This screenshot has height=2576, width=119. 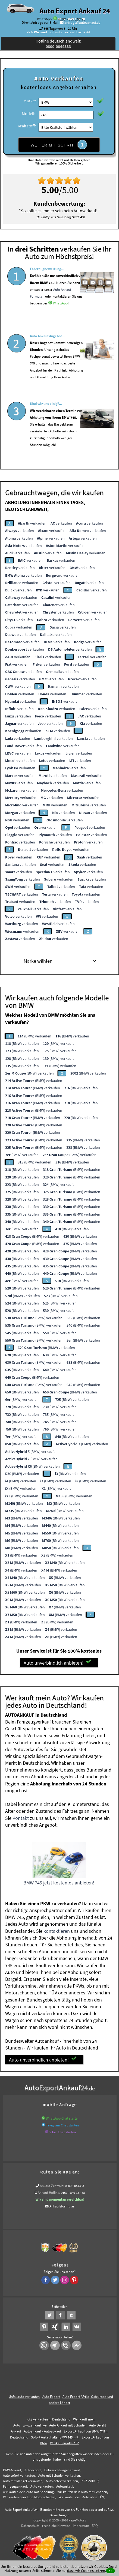 I want to click on WhatsApp Chat starten, so click(x=62, y=2116).